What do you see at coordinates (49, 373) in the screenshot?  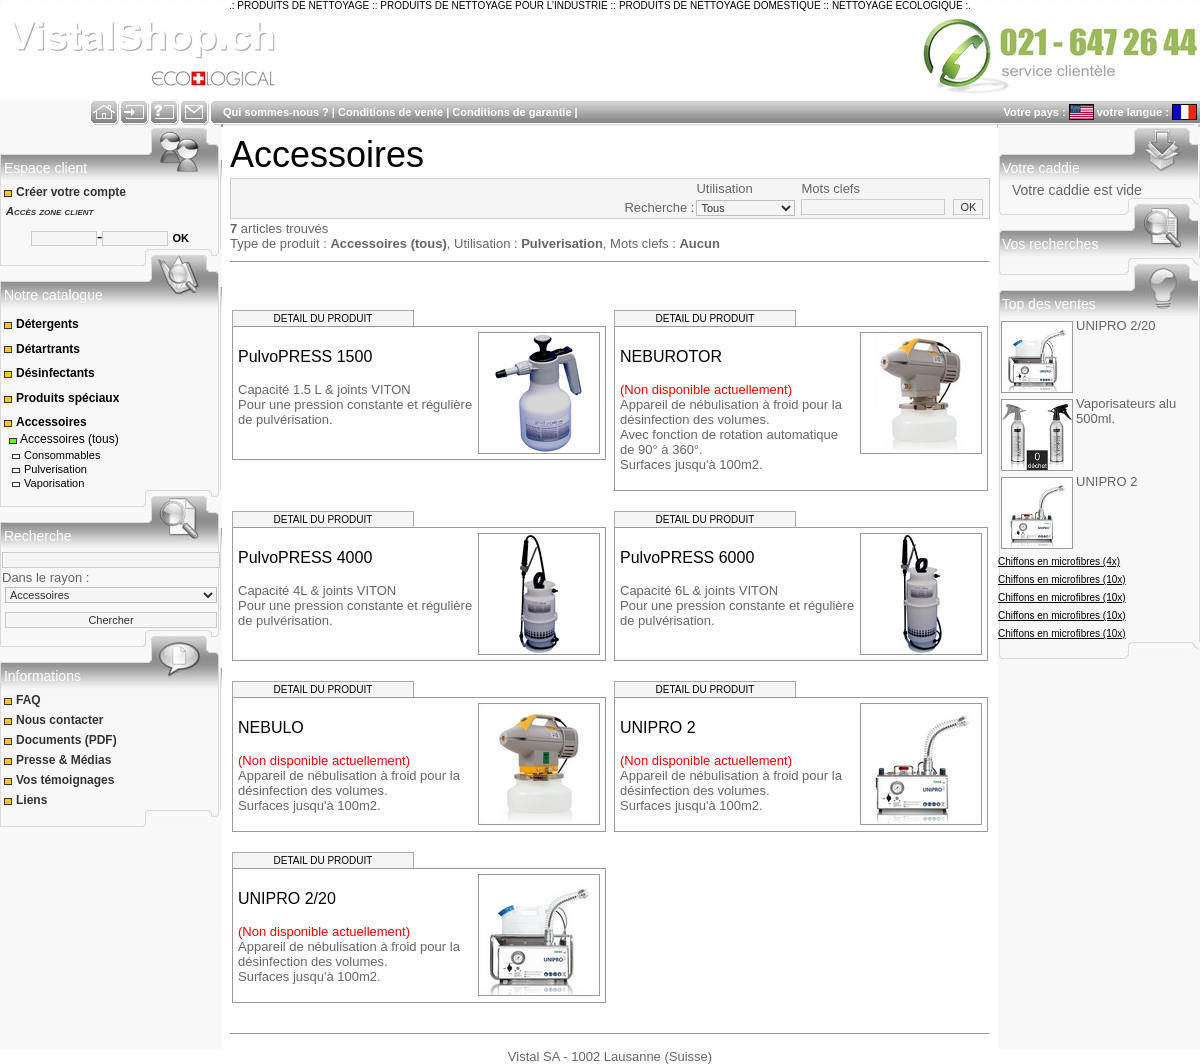 I see `Désinfectants` at bounding box center [49, 373].